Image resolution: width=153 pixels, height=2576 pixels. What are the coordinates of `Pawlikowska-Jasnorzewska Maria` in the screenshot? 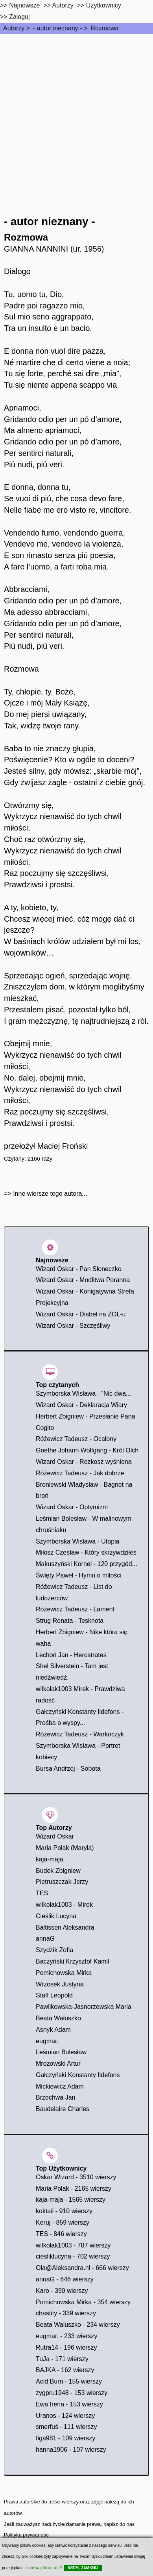 It's located at (83, 2006).